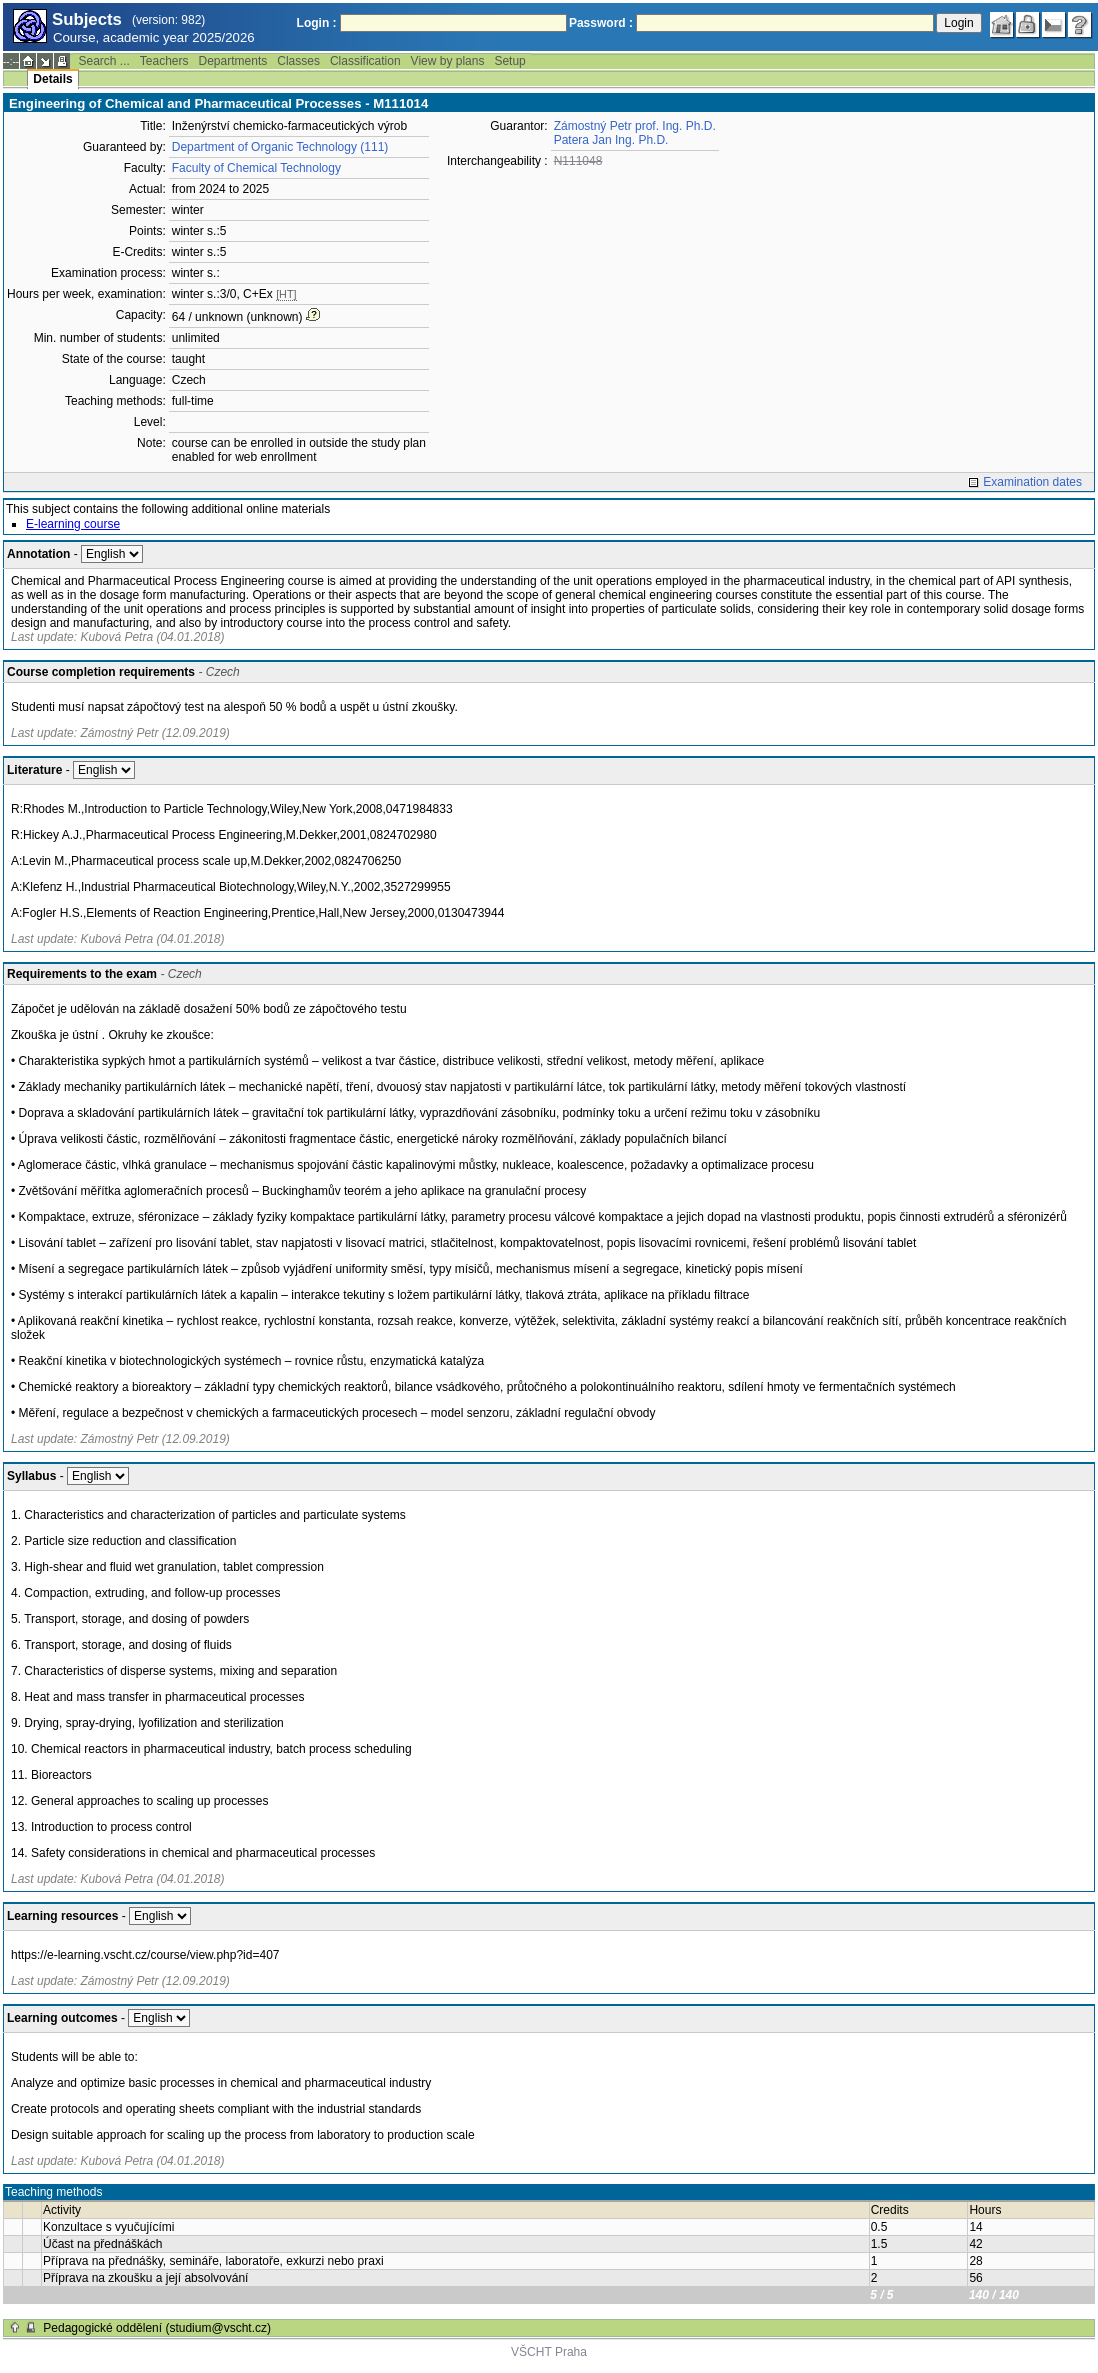 Image resolution: width=1098 pixels, height=2373 pixels. Describe the element at coordinates (157, 2328) in the screenshot. I see `Pedagogické oddělení (studium@vscht.cz)` at that location.